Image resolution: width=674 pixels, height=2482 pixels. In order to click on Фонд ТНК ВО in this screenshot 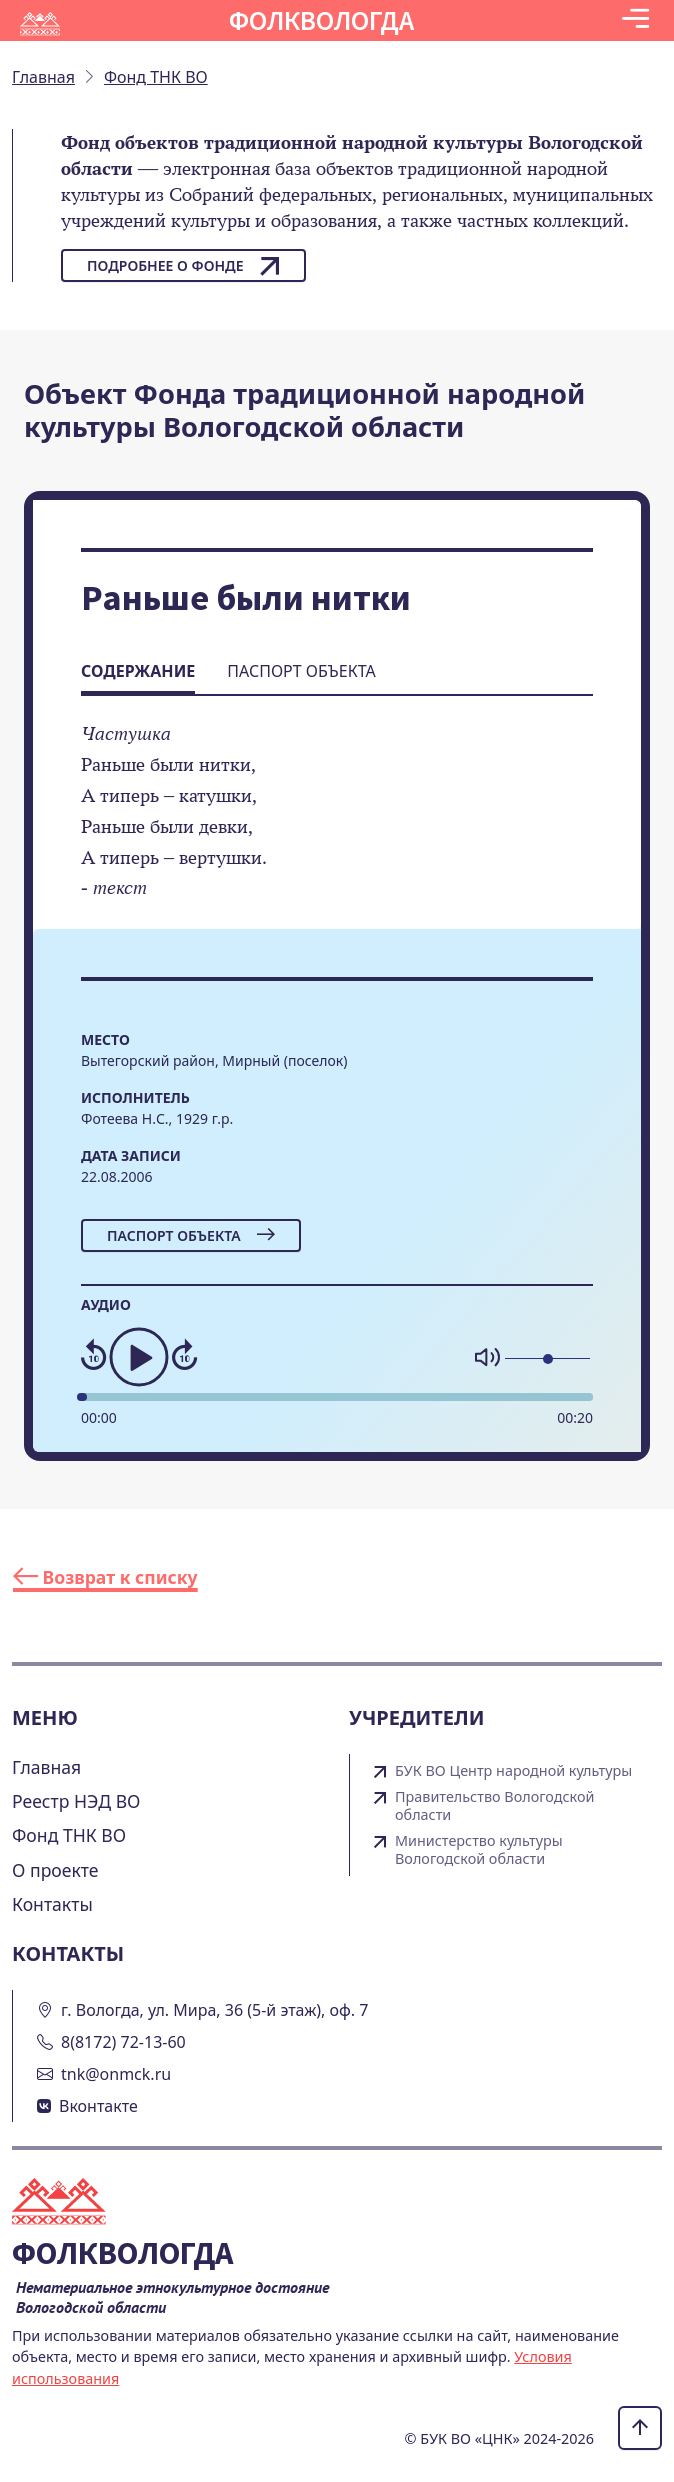, I will do `click(69, 1835)`.